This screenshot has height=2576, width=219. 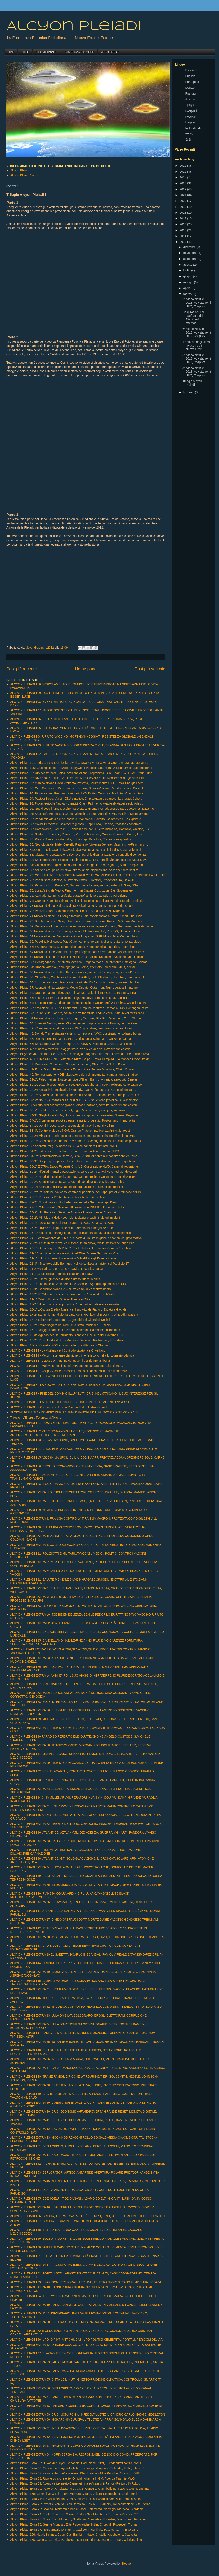 What do you see at coordinates (79, 813) in the screenshot?
I see `Alcyon Pleiadi 91: Arca Noé, Protesta, B Gates, Microchip, Fame, Agenda OMS, Vaccino, Spopolamento` at bounding box center [79, 813].